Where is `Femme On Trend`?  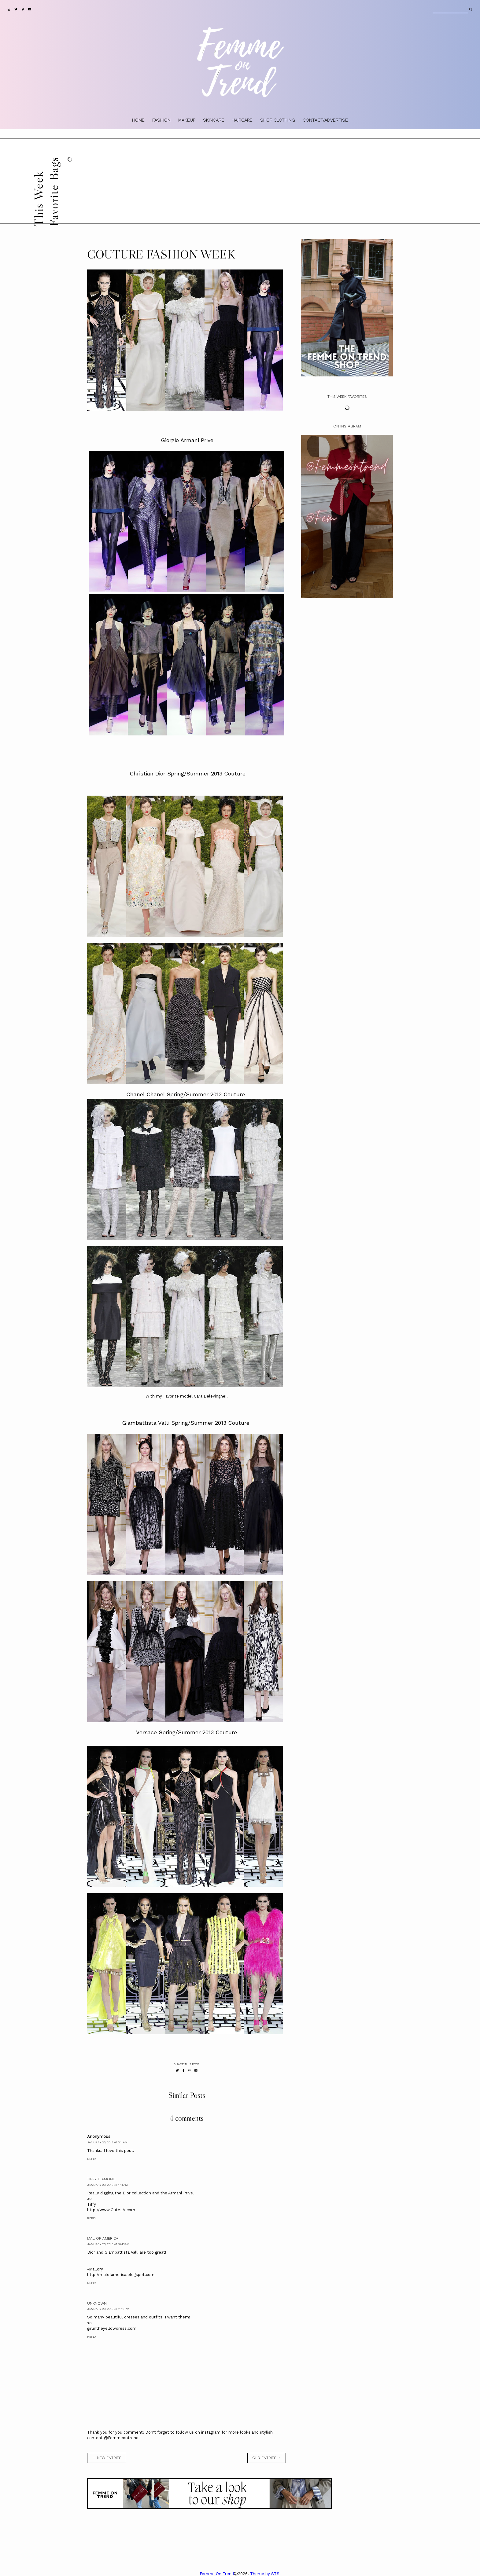 Femme On Trend is located at coordinates (217, 2573).